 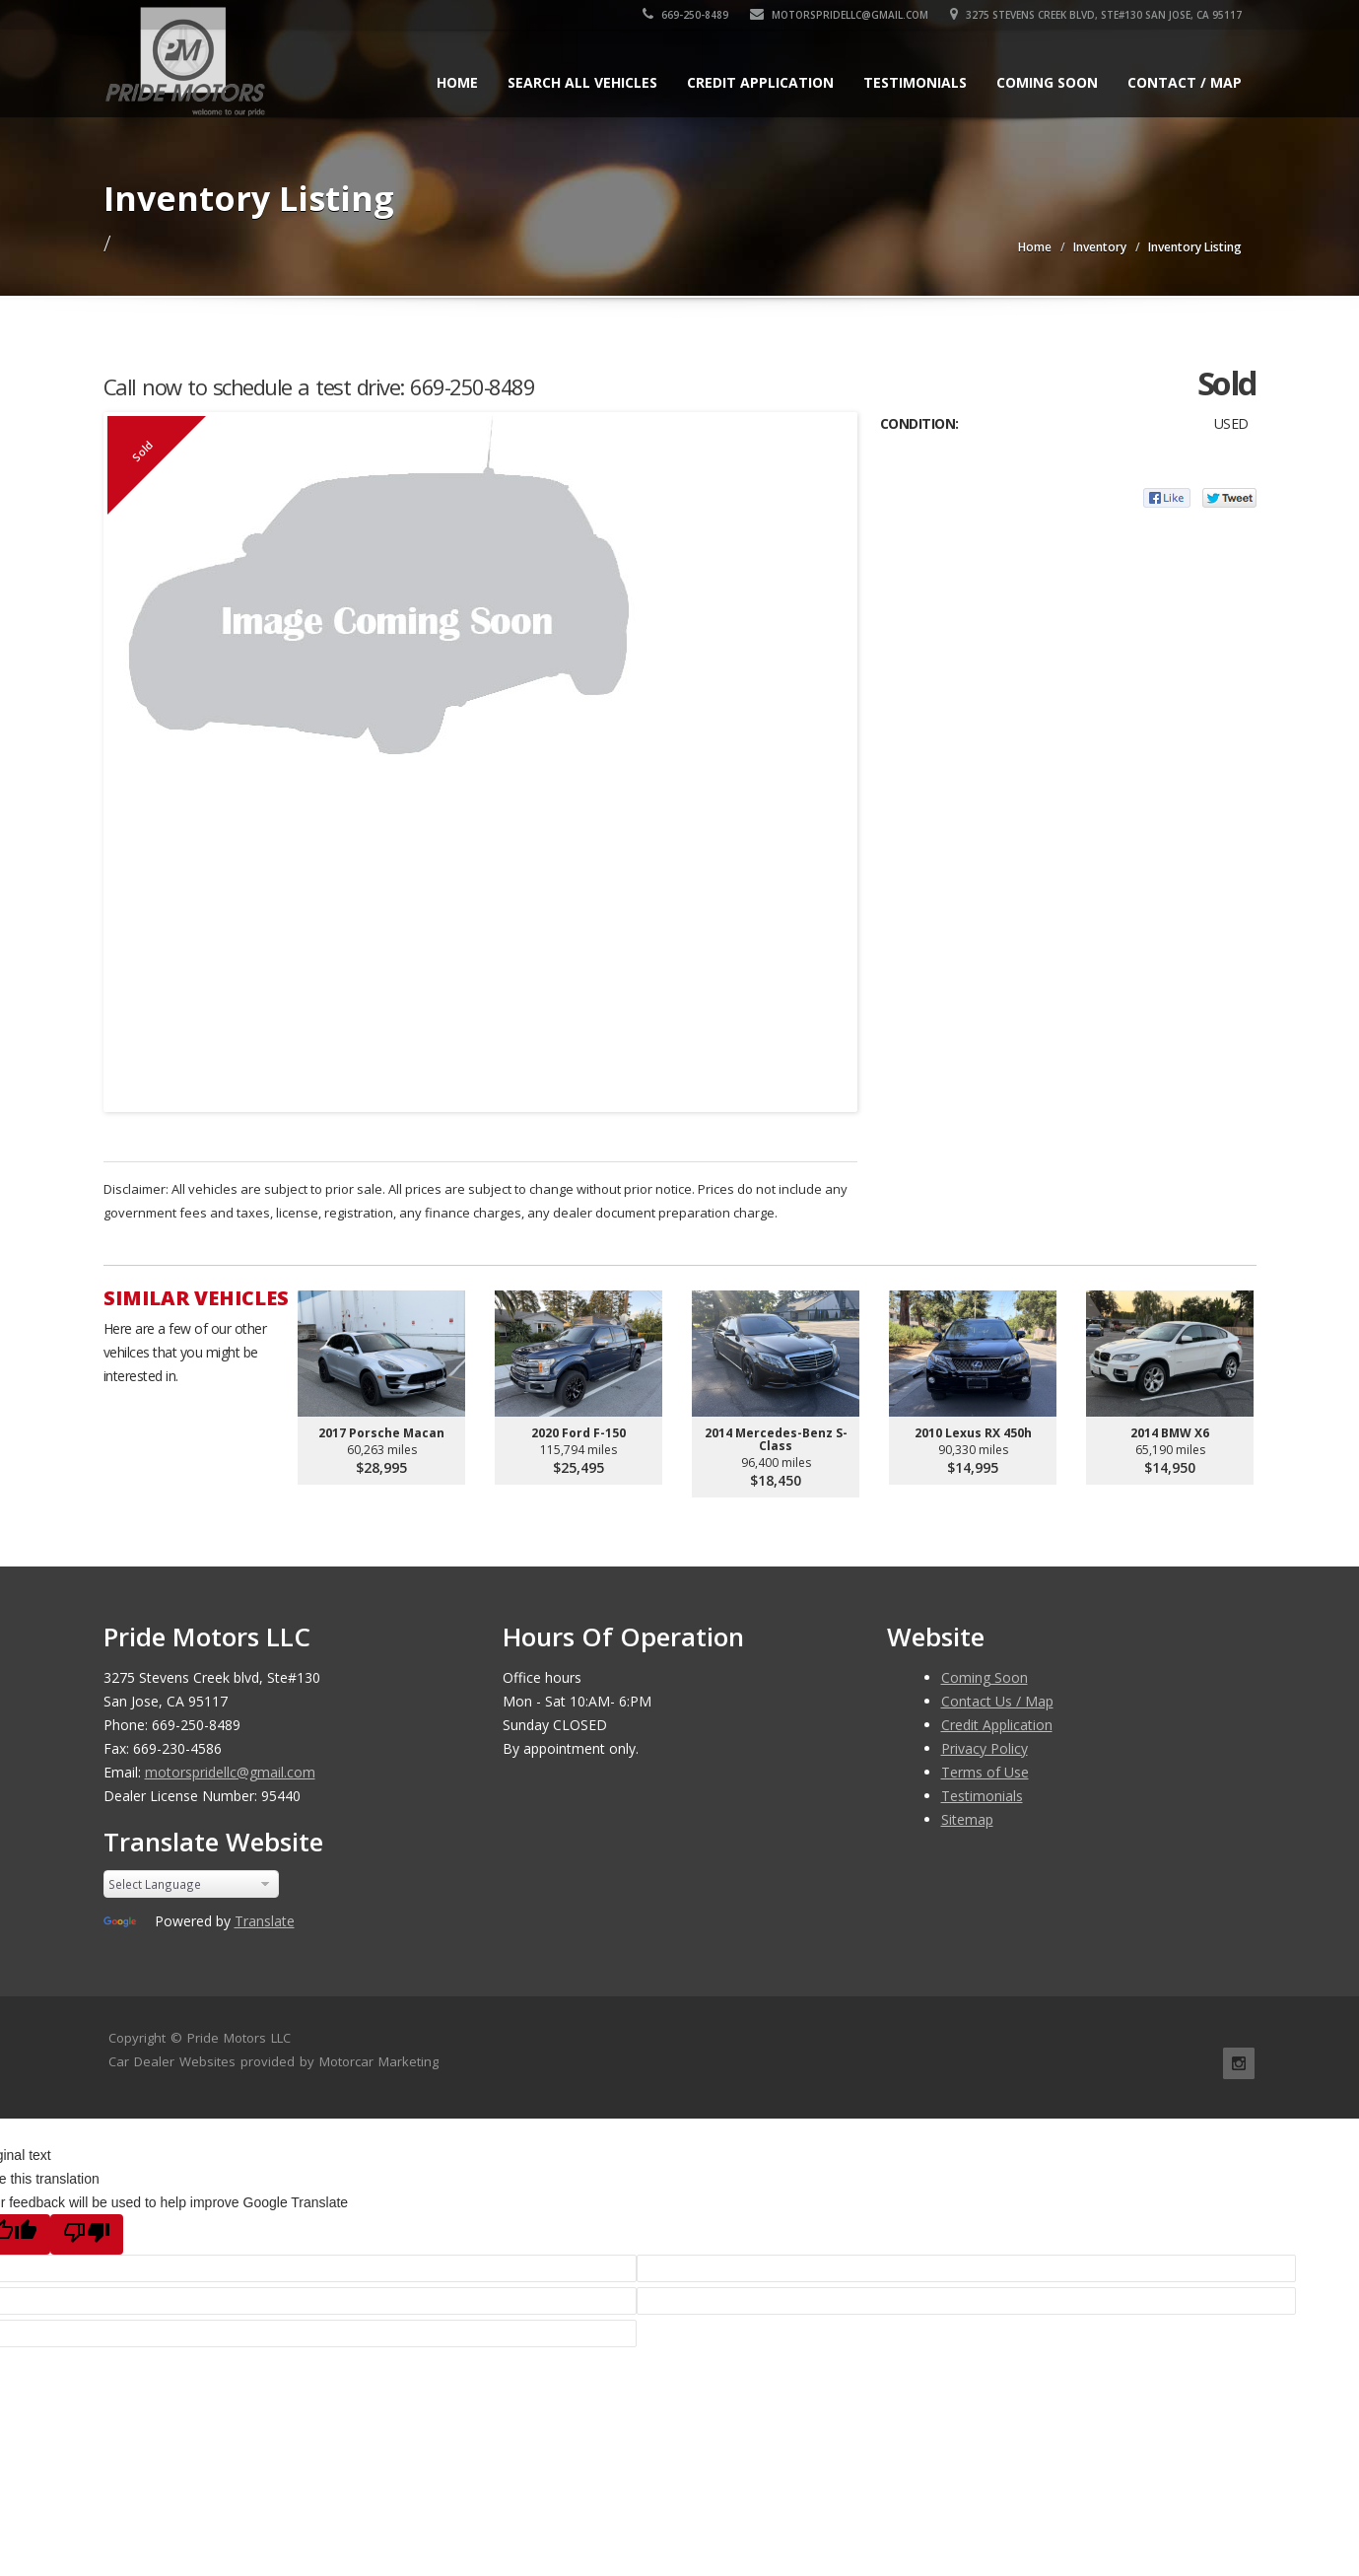 I want to click on Search All Vehicles, so click(x=582, y=82).